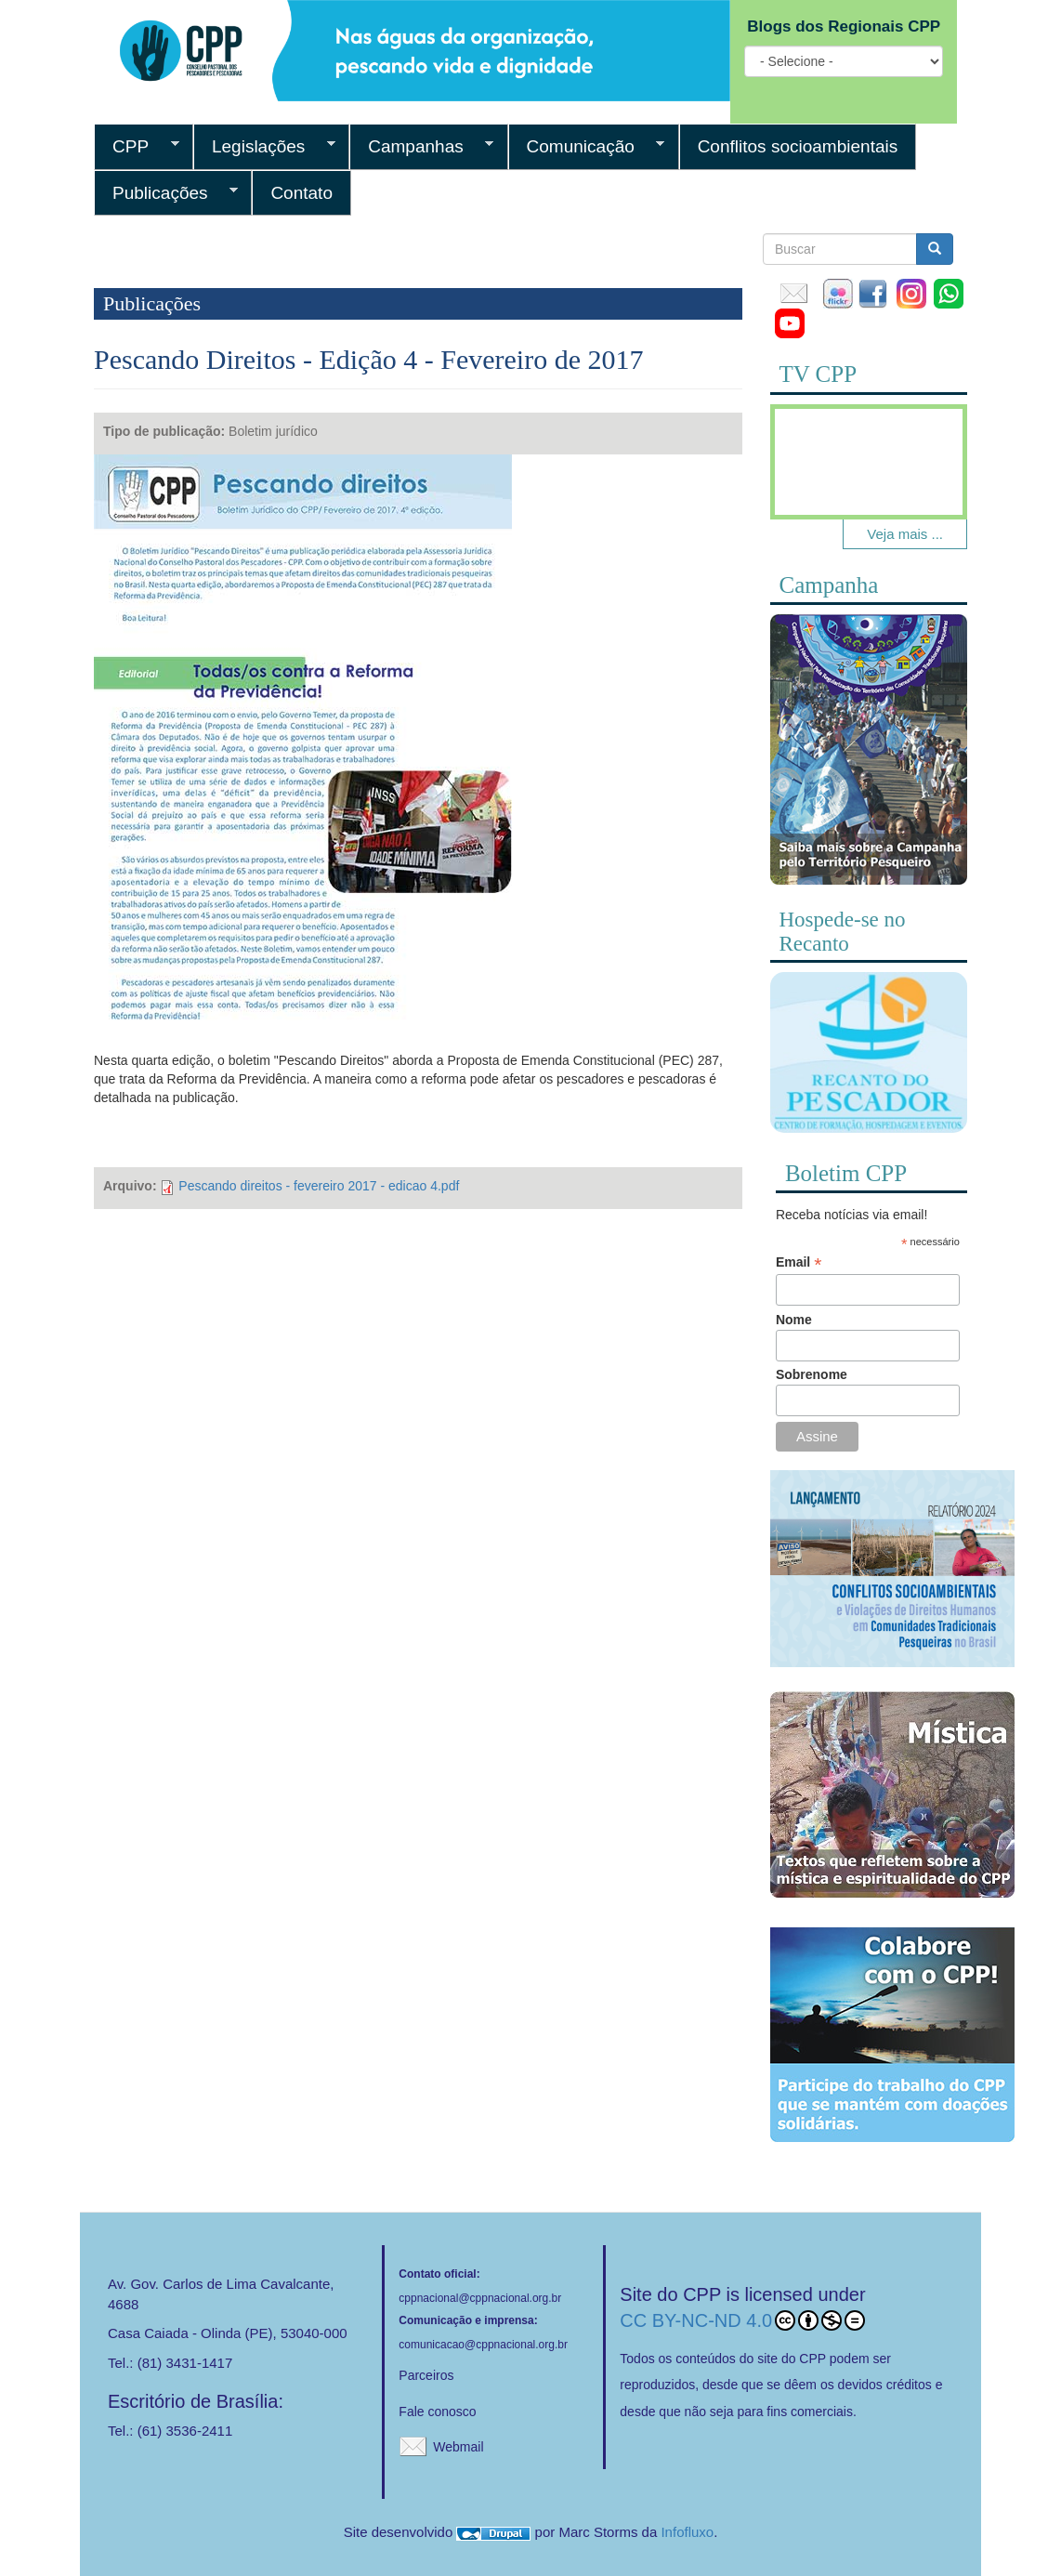 This screenshot has height=2576, width=1061. I want to click on Contato, so click(301, 193).